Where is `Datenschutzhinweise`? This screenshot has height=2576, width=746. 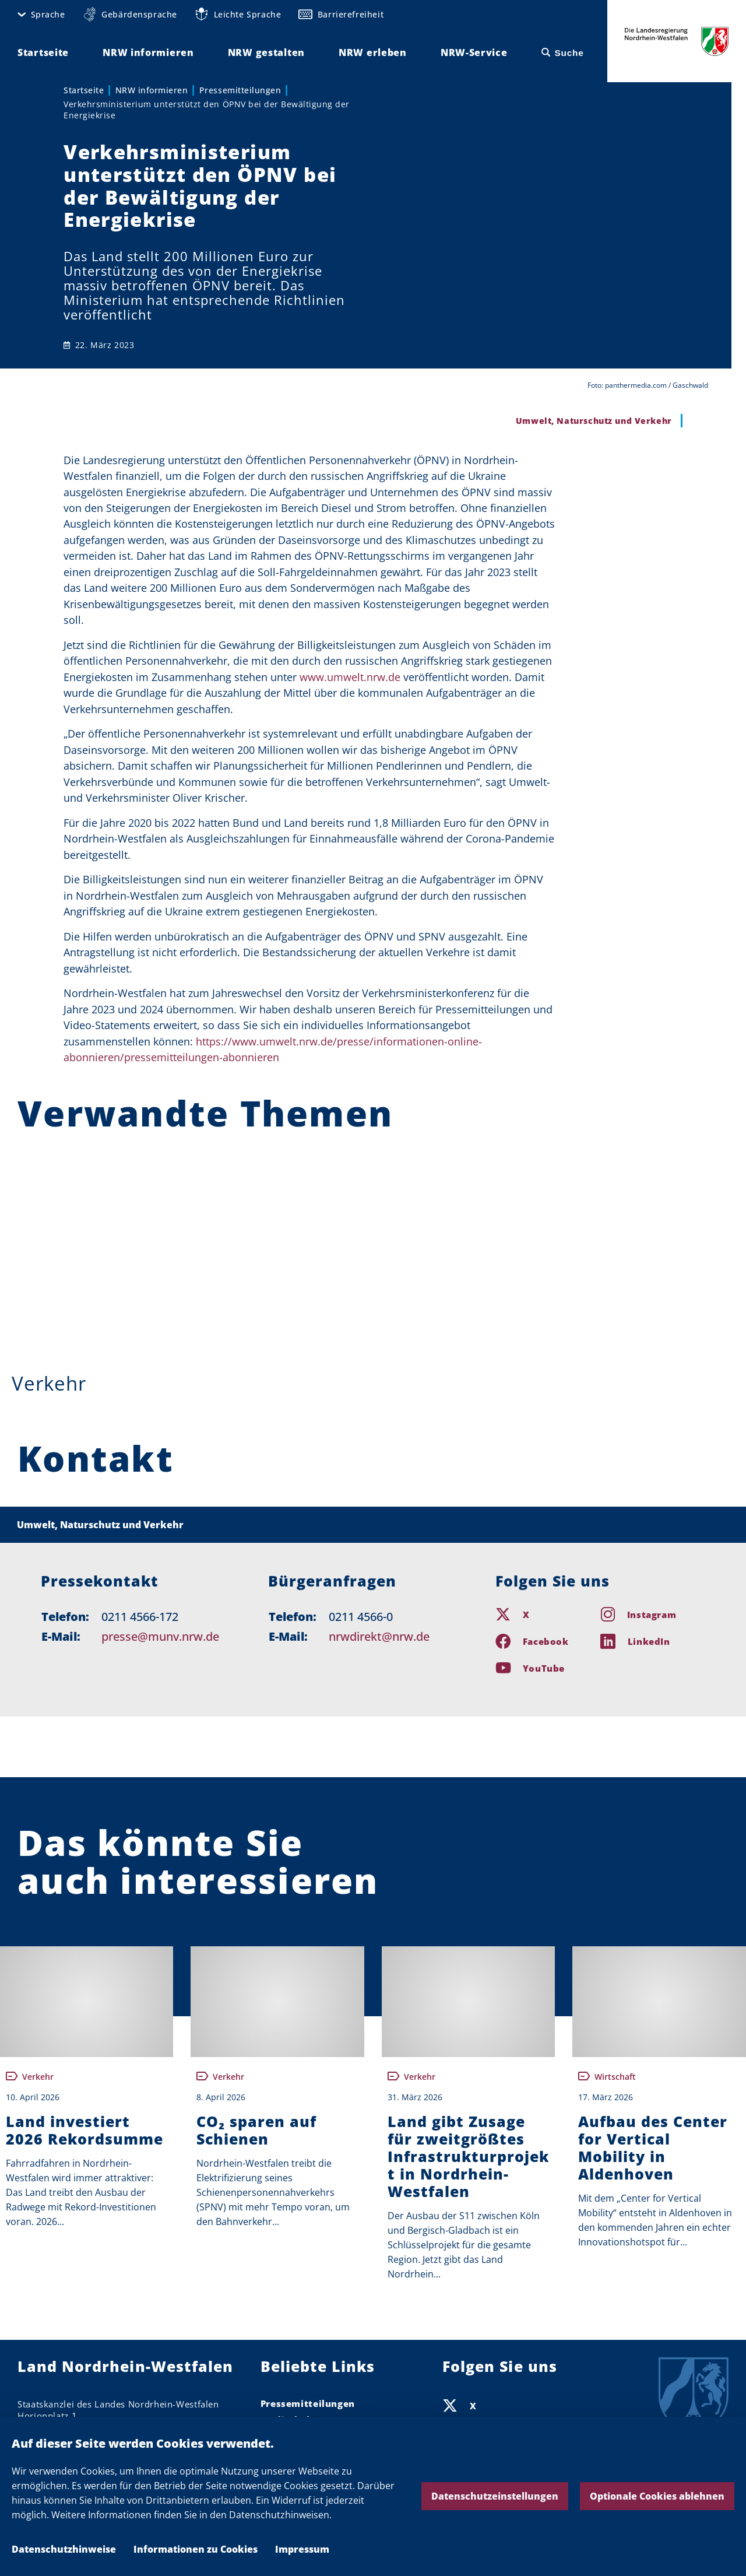
Datenschutzhinweise is located at coordinates (64, 2549).